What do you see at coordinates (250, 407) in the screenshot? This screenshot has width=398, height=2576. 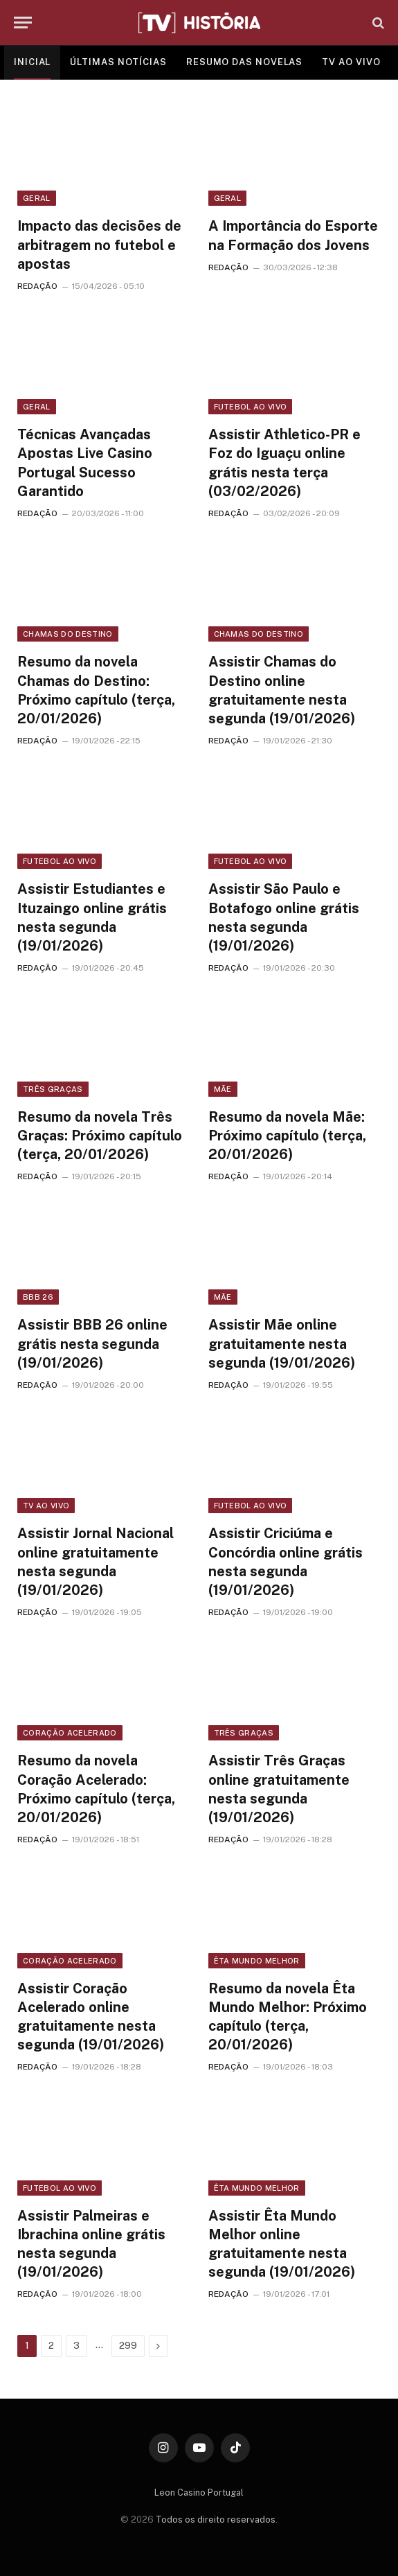 I see `Futebol ao vivo` at bounding box center [250, 407].